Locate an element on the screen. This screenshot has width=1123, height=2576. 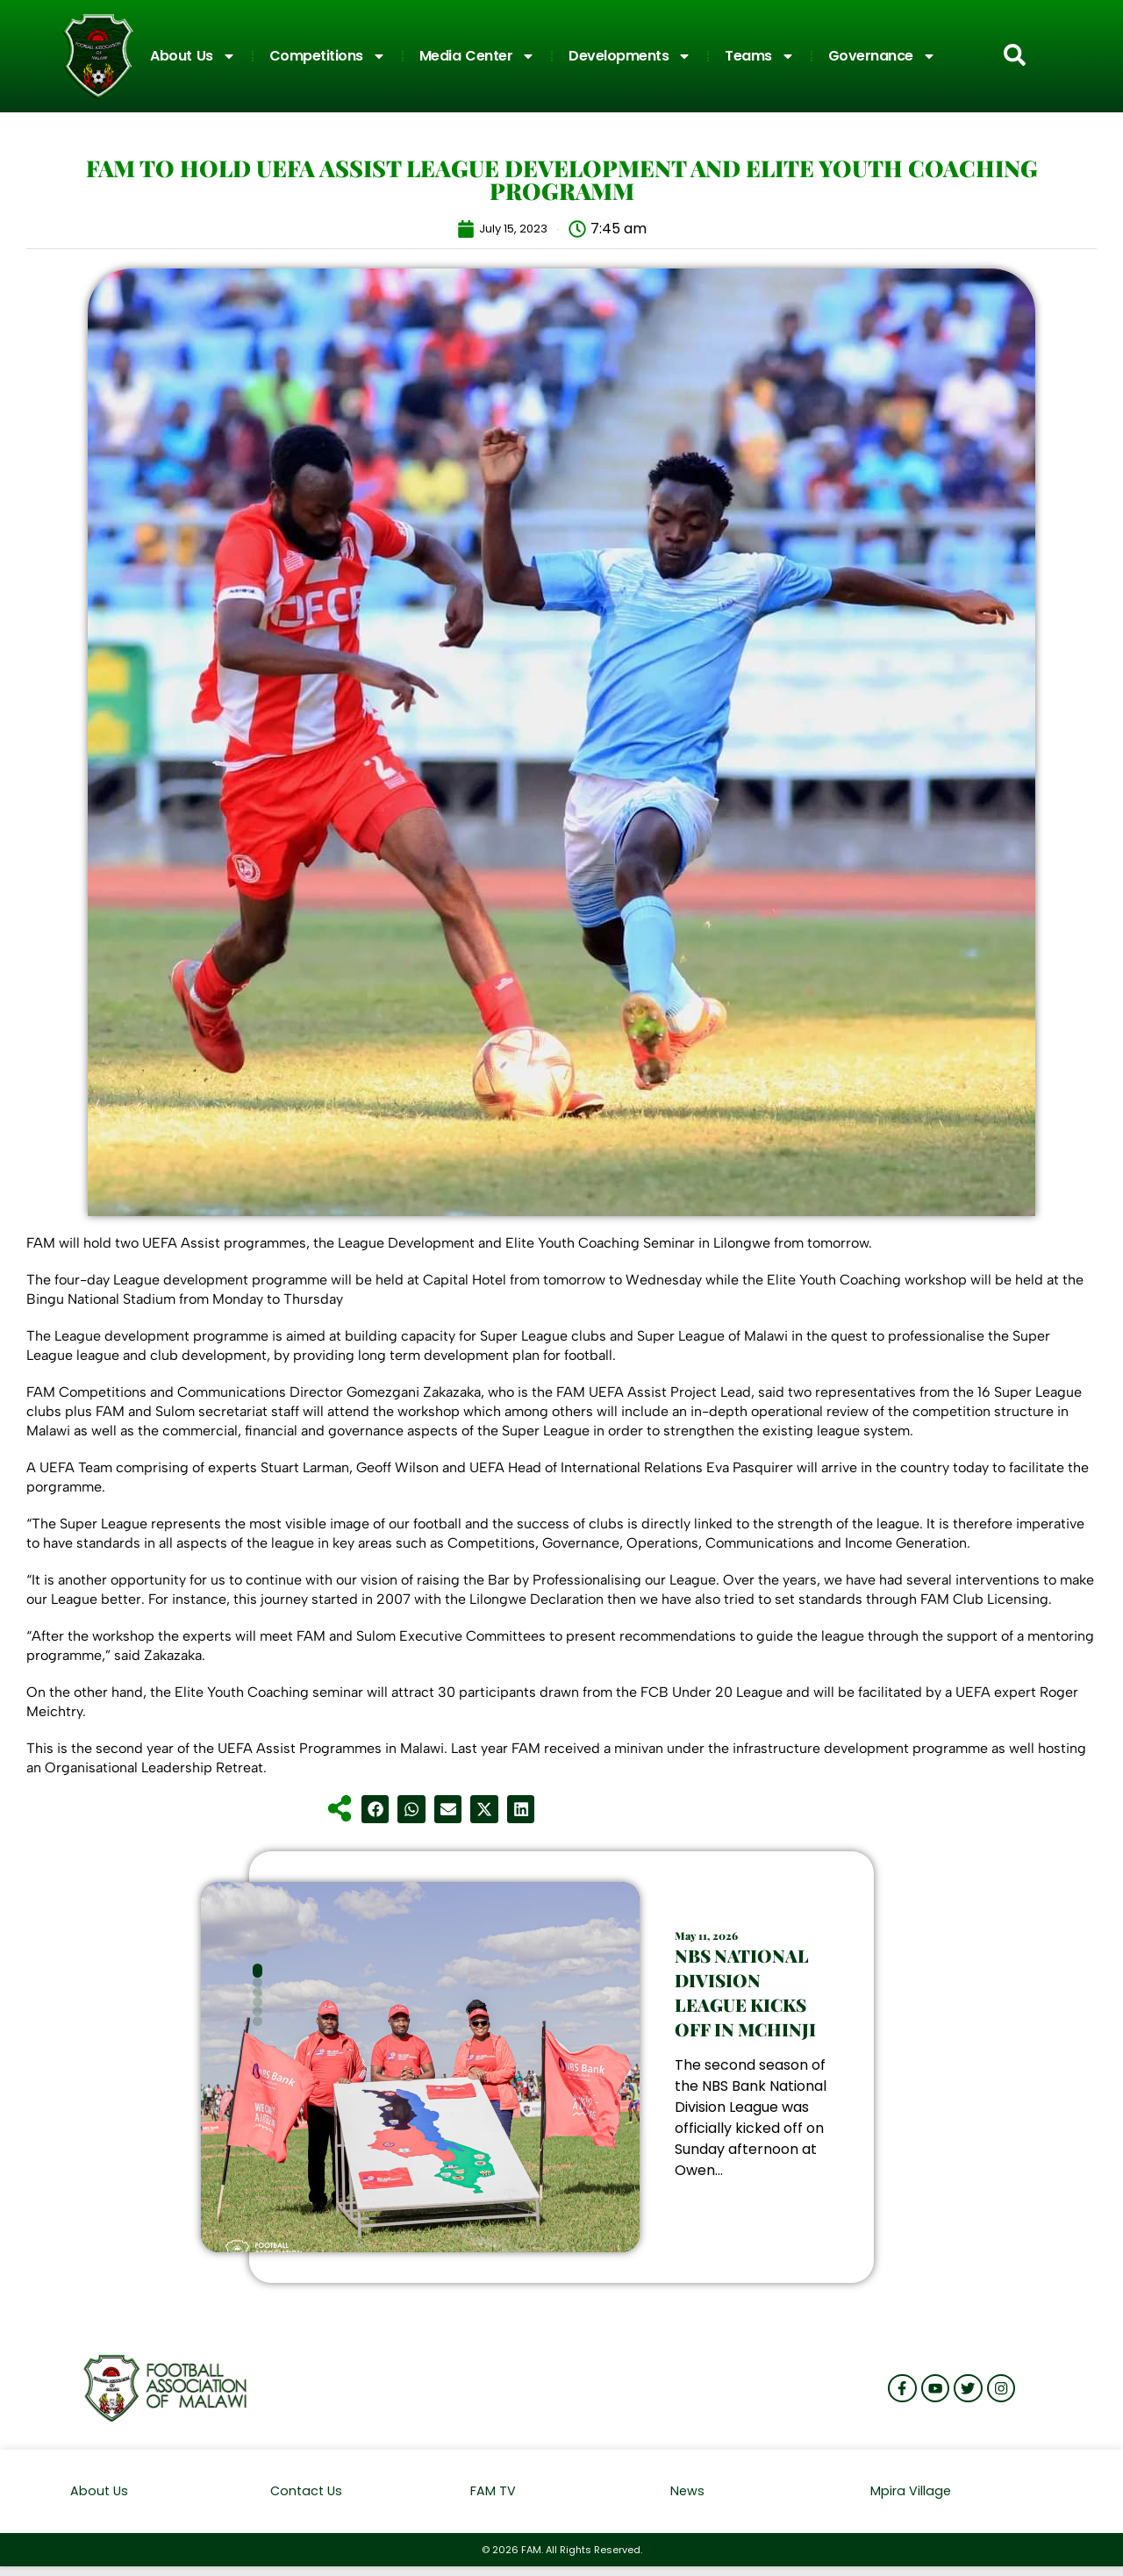
Mpira Village is located at coordinates (911, 2491).